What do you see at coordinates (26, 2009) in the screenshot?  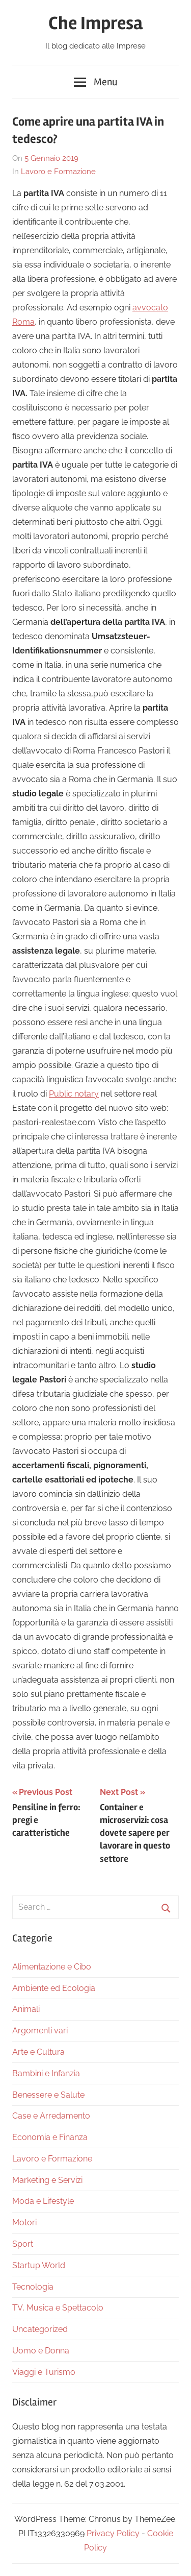 I see `Animali` at bounding box center [26, 2009].